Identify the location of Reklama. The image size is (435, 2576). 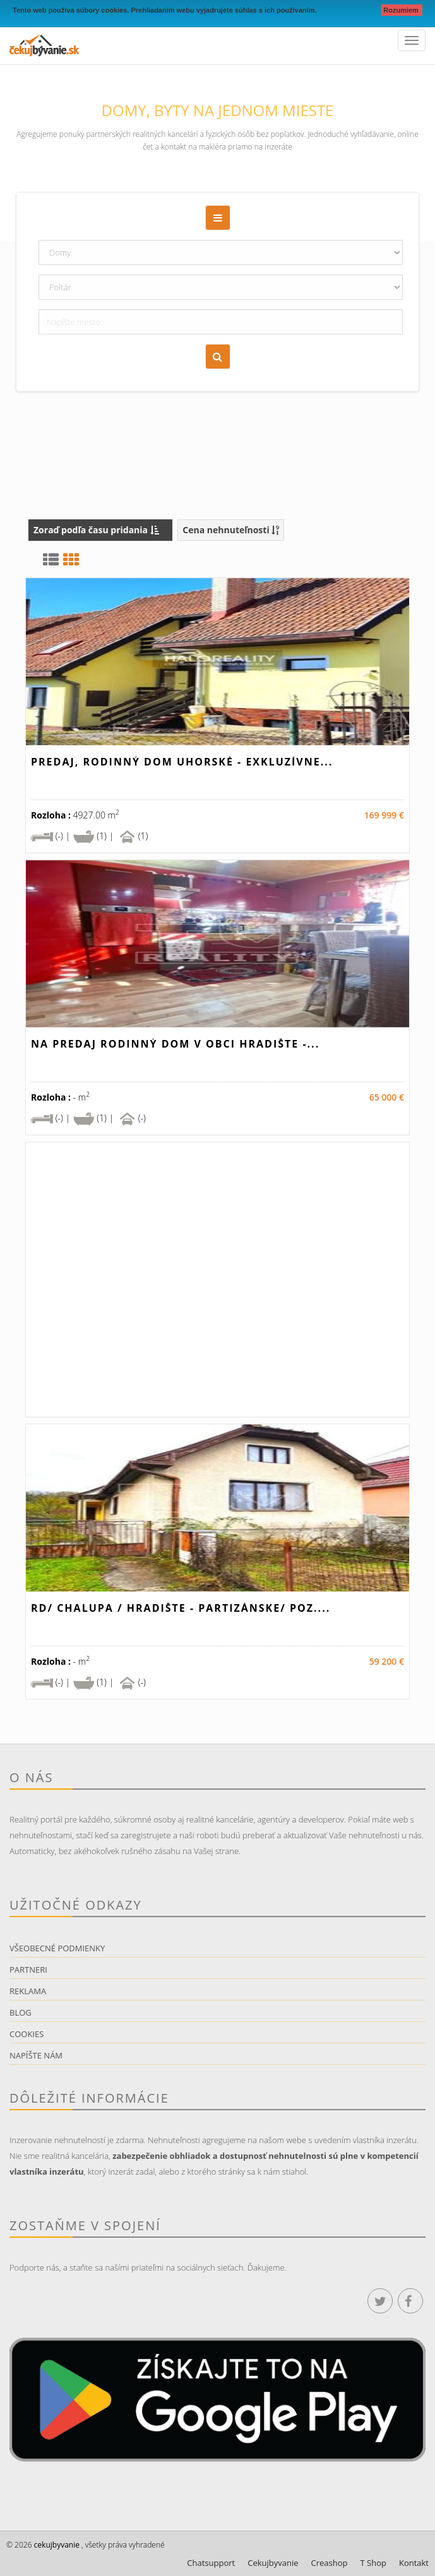
(27, 1991).